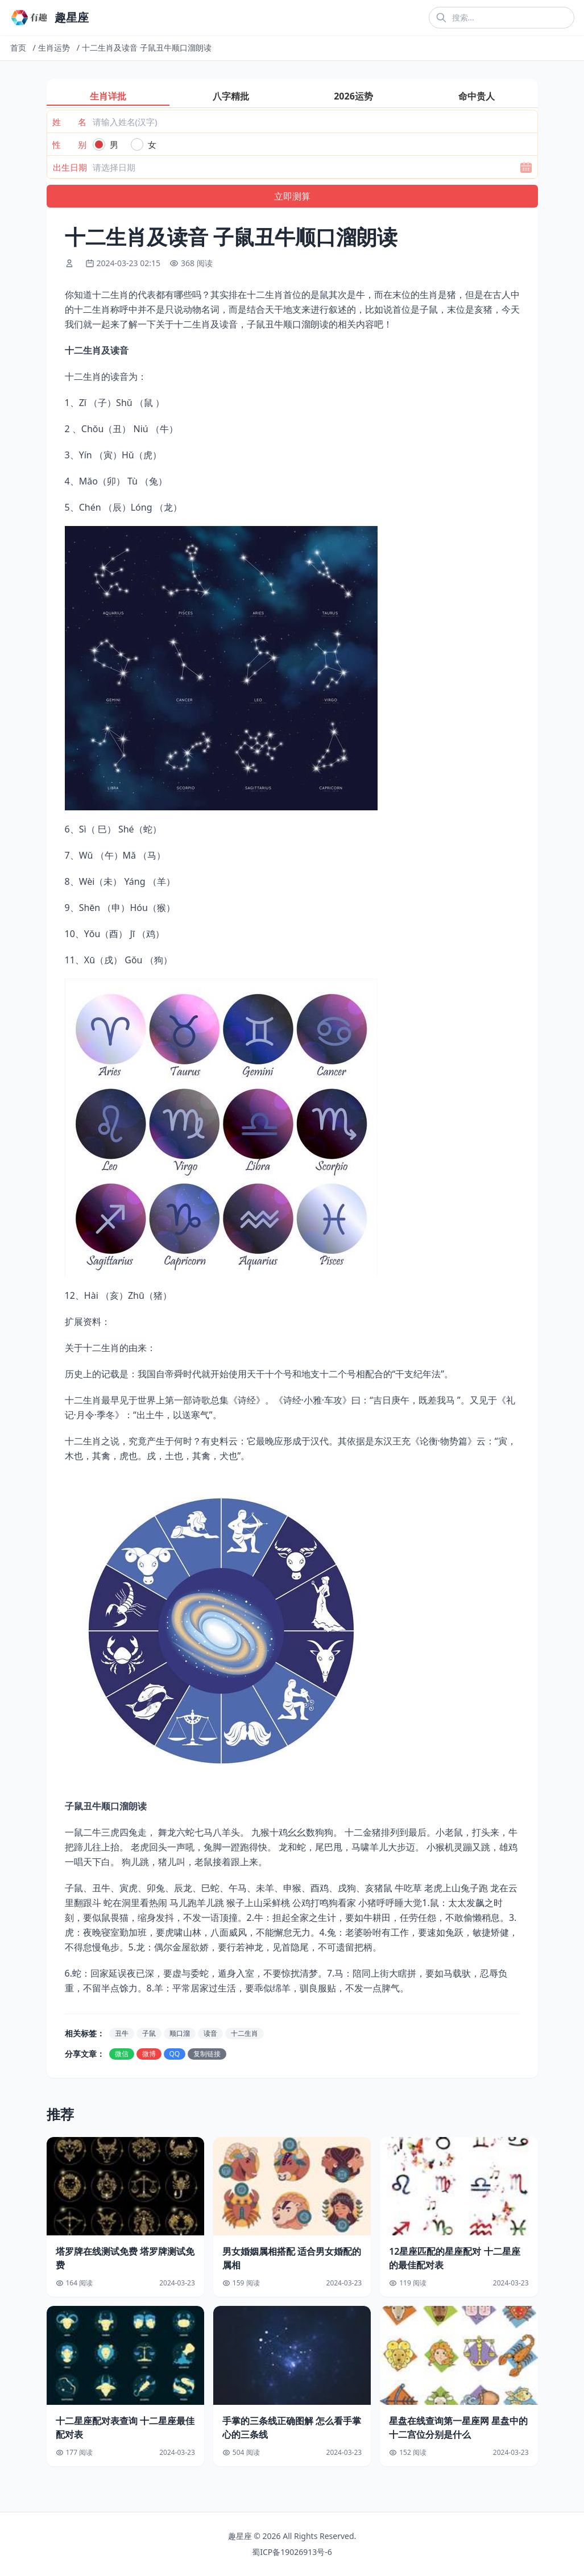 This screenshot has width=584, height=2576. What do you see at coordinates (149, 2033) in the screenshot?
I see `子鼠` at bounding box center [149, 2033].